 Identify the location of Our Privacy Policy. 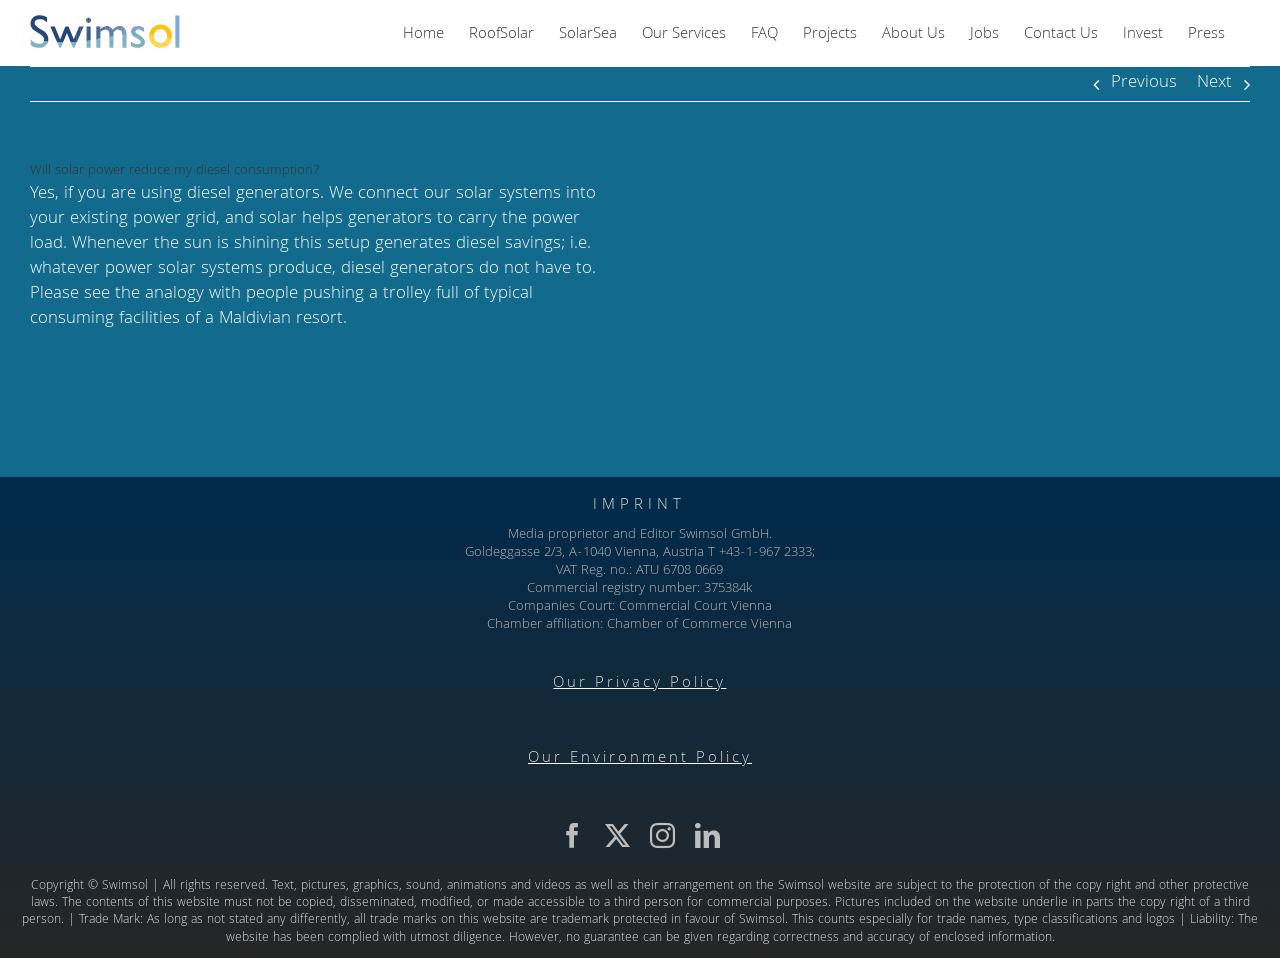
(639, 684).